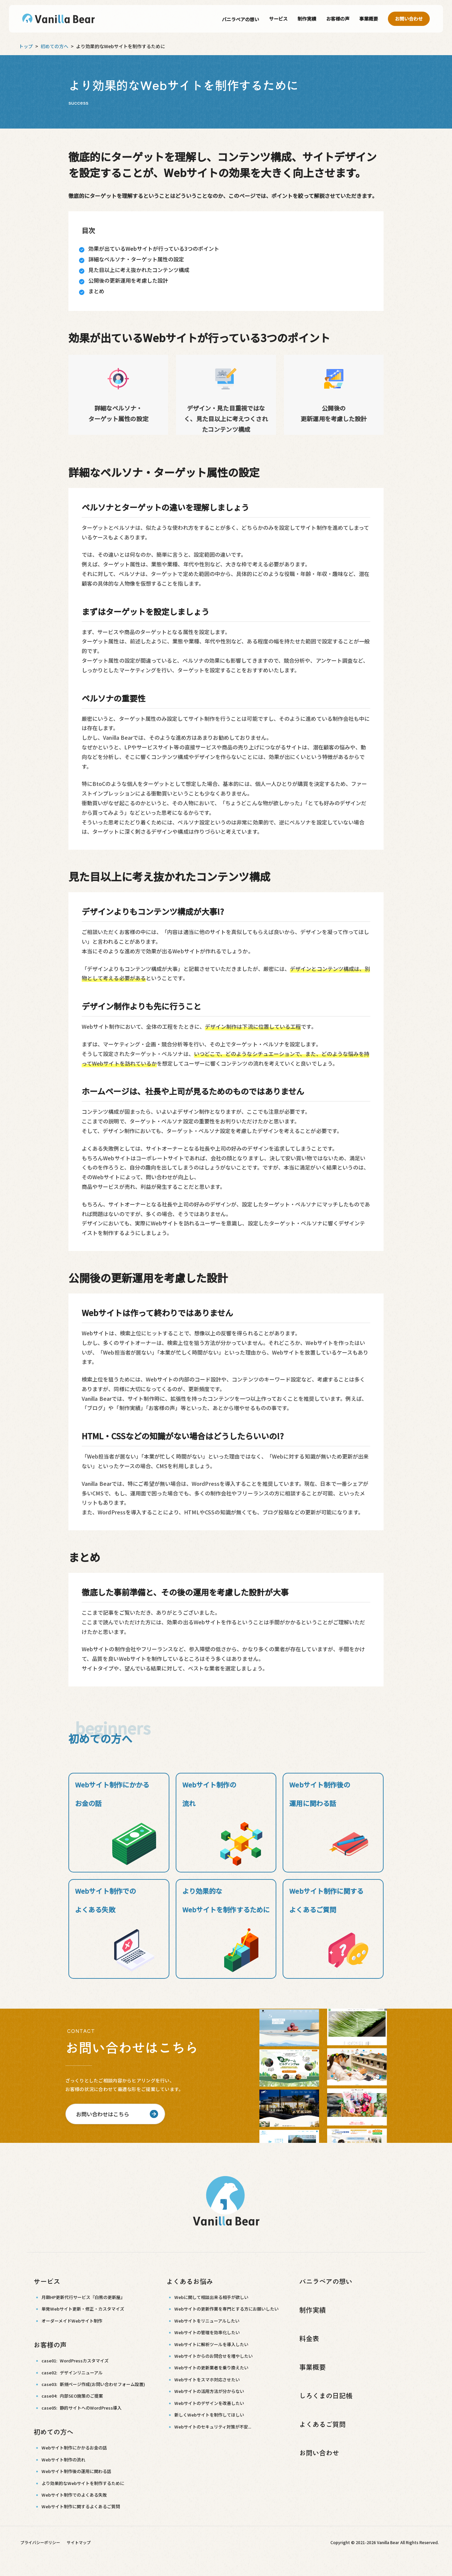 Image resolution: width=452 pixels, height=2576 pixels. Describe the element at coordinates (325, 2395) in the screenshot. I see `しろくまの日記帳` at that location.